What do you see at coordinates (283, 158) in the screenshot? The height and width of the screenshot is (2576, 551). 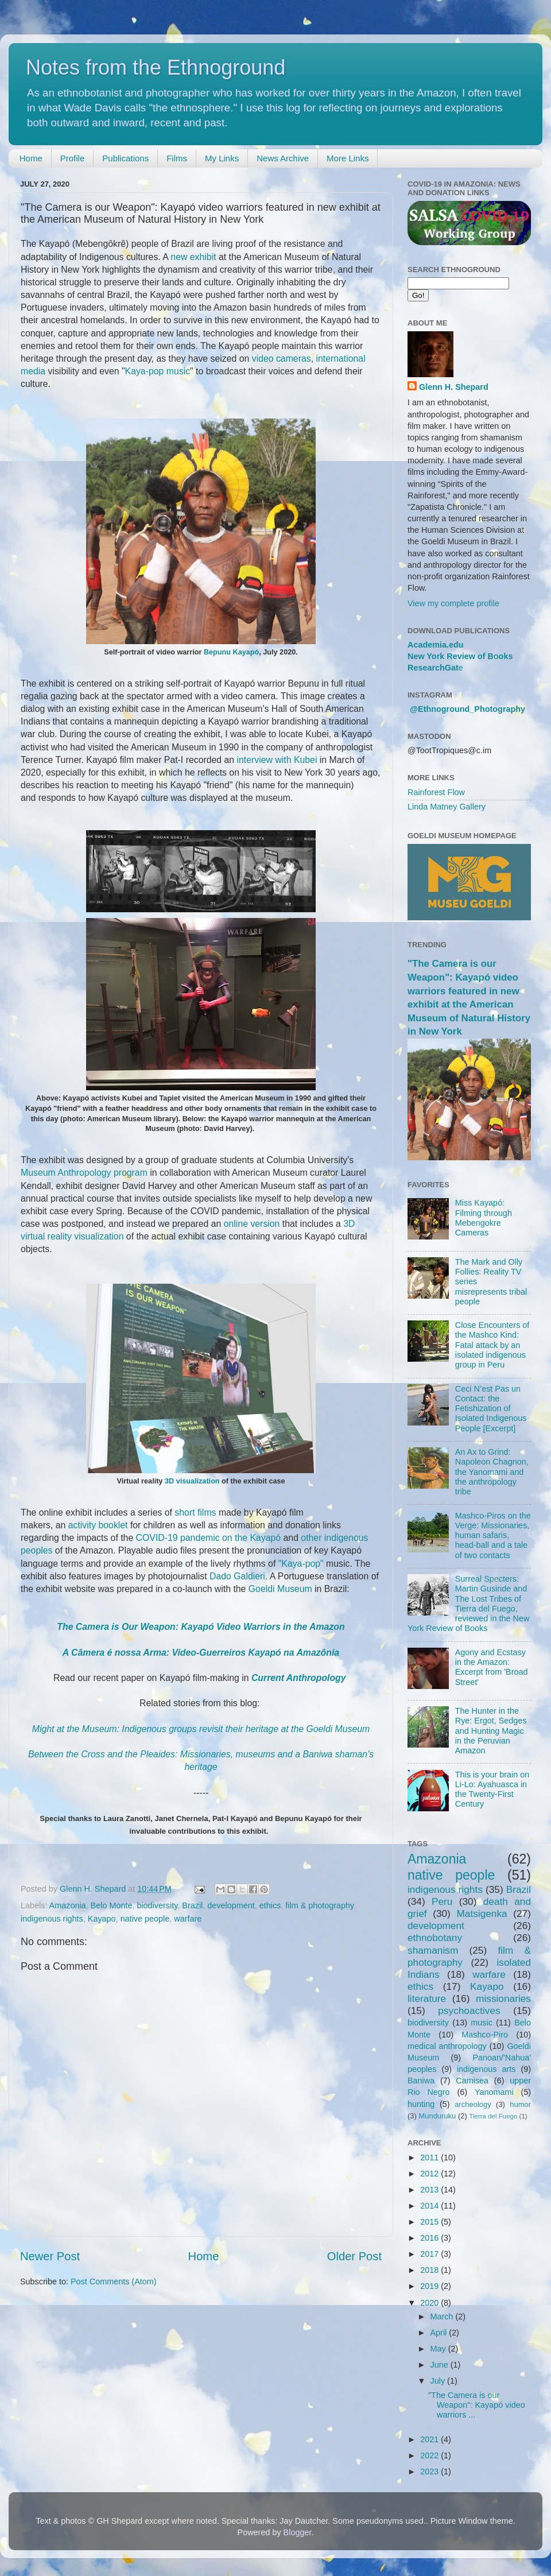 I see `News Archive` at bounding box center [283, 158].